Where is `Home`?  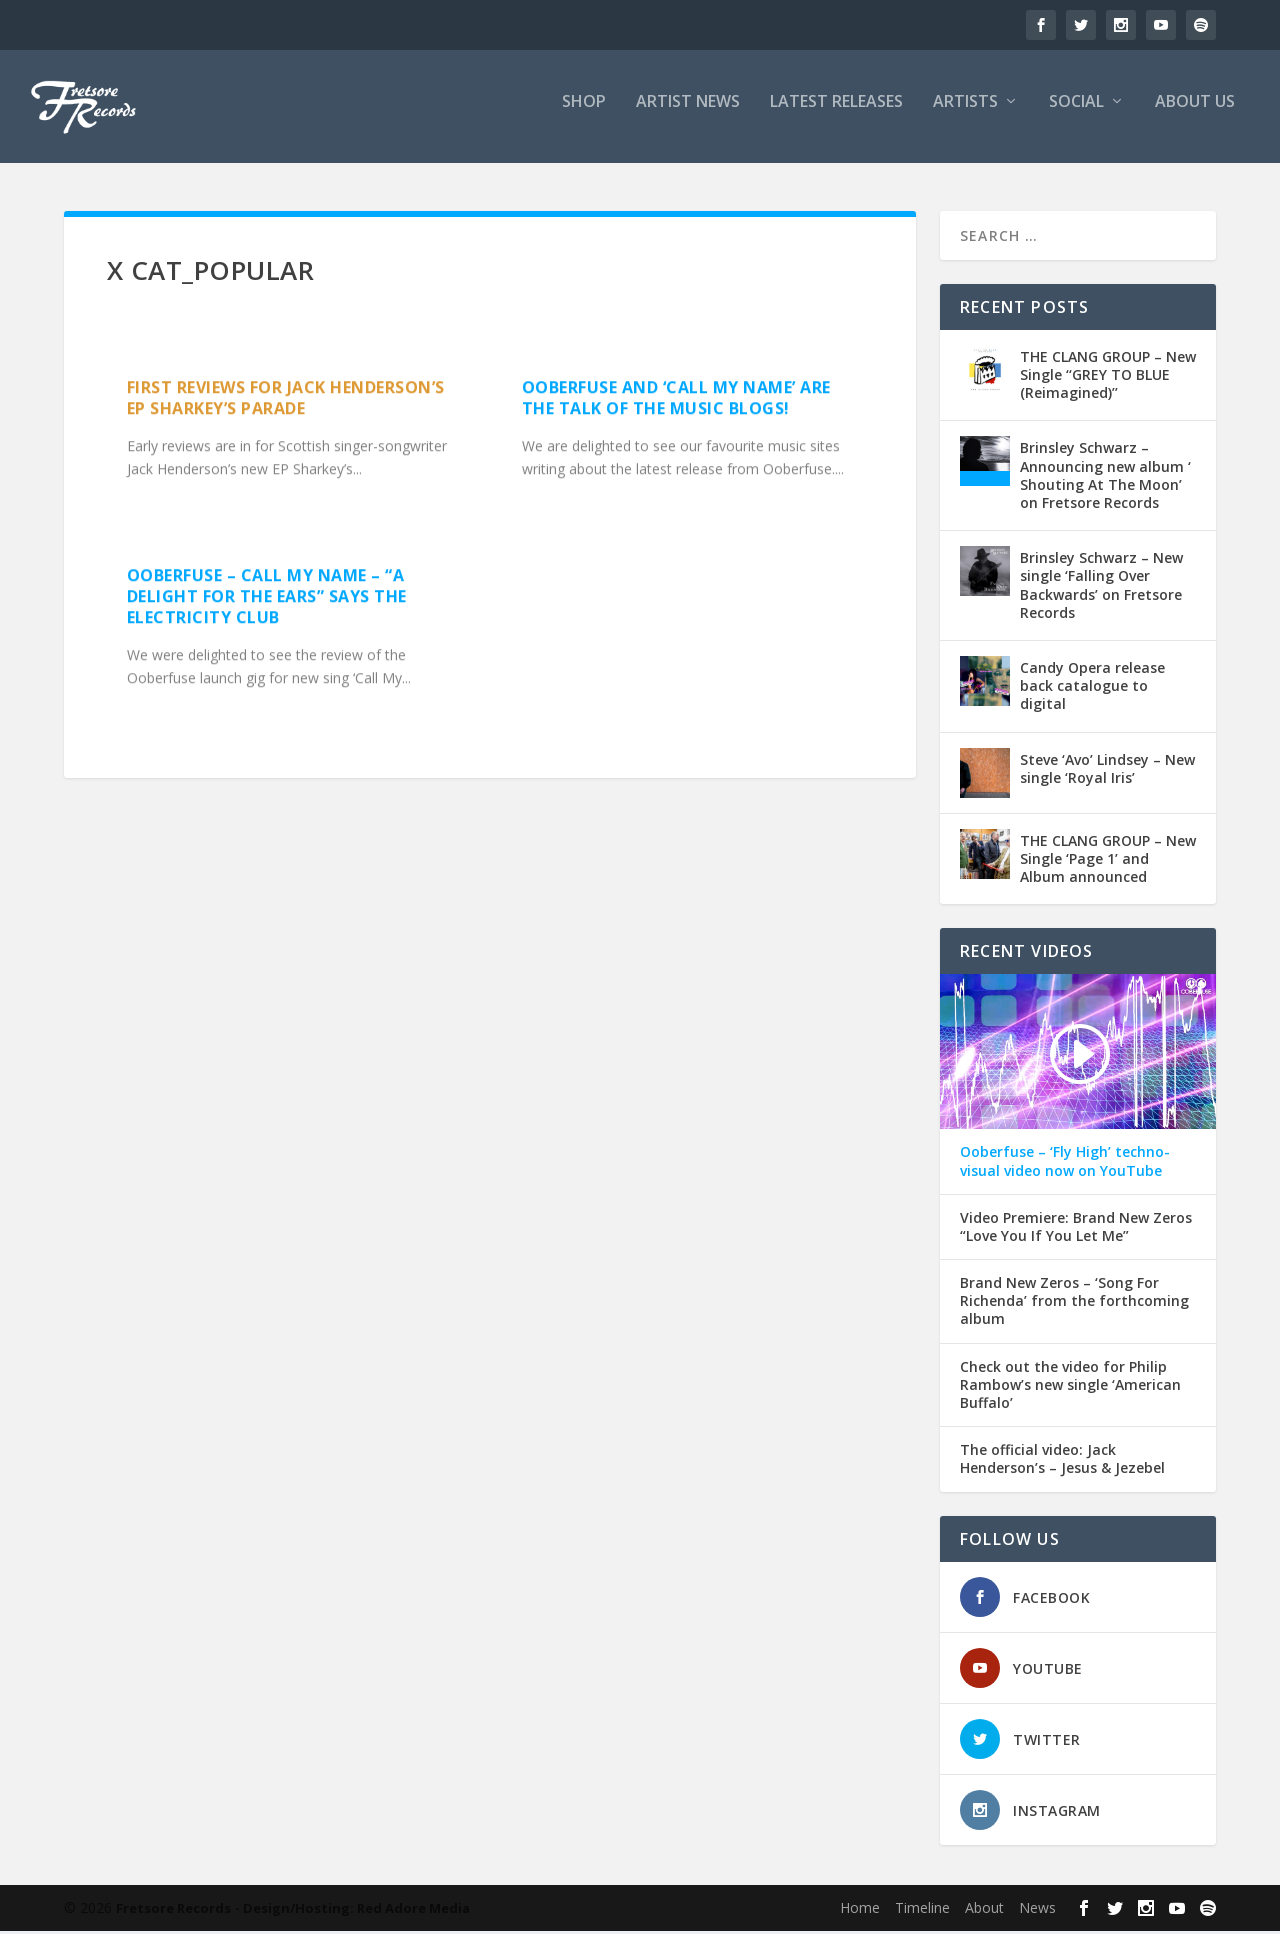
Home is located at coordinates (860, 1910).